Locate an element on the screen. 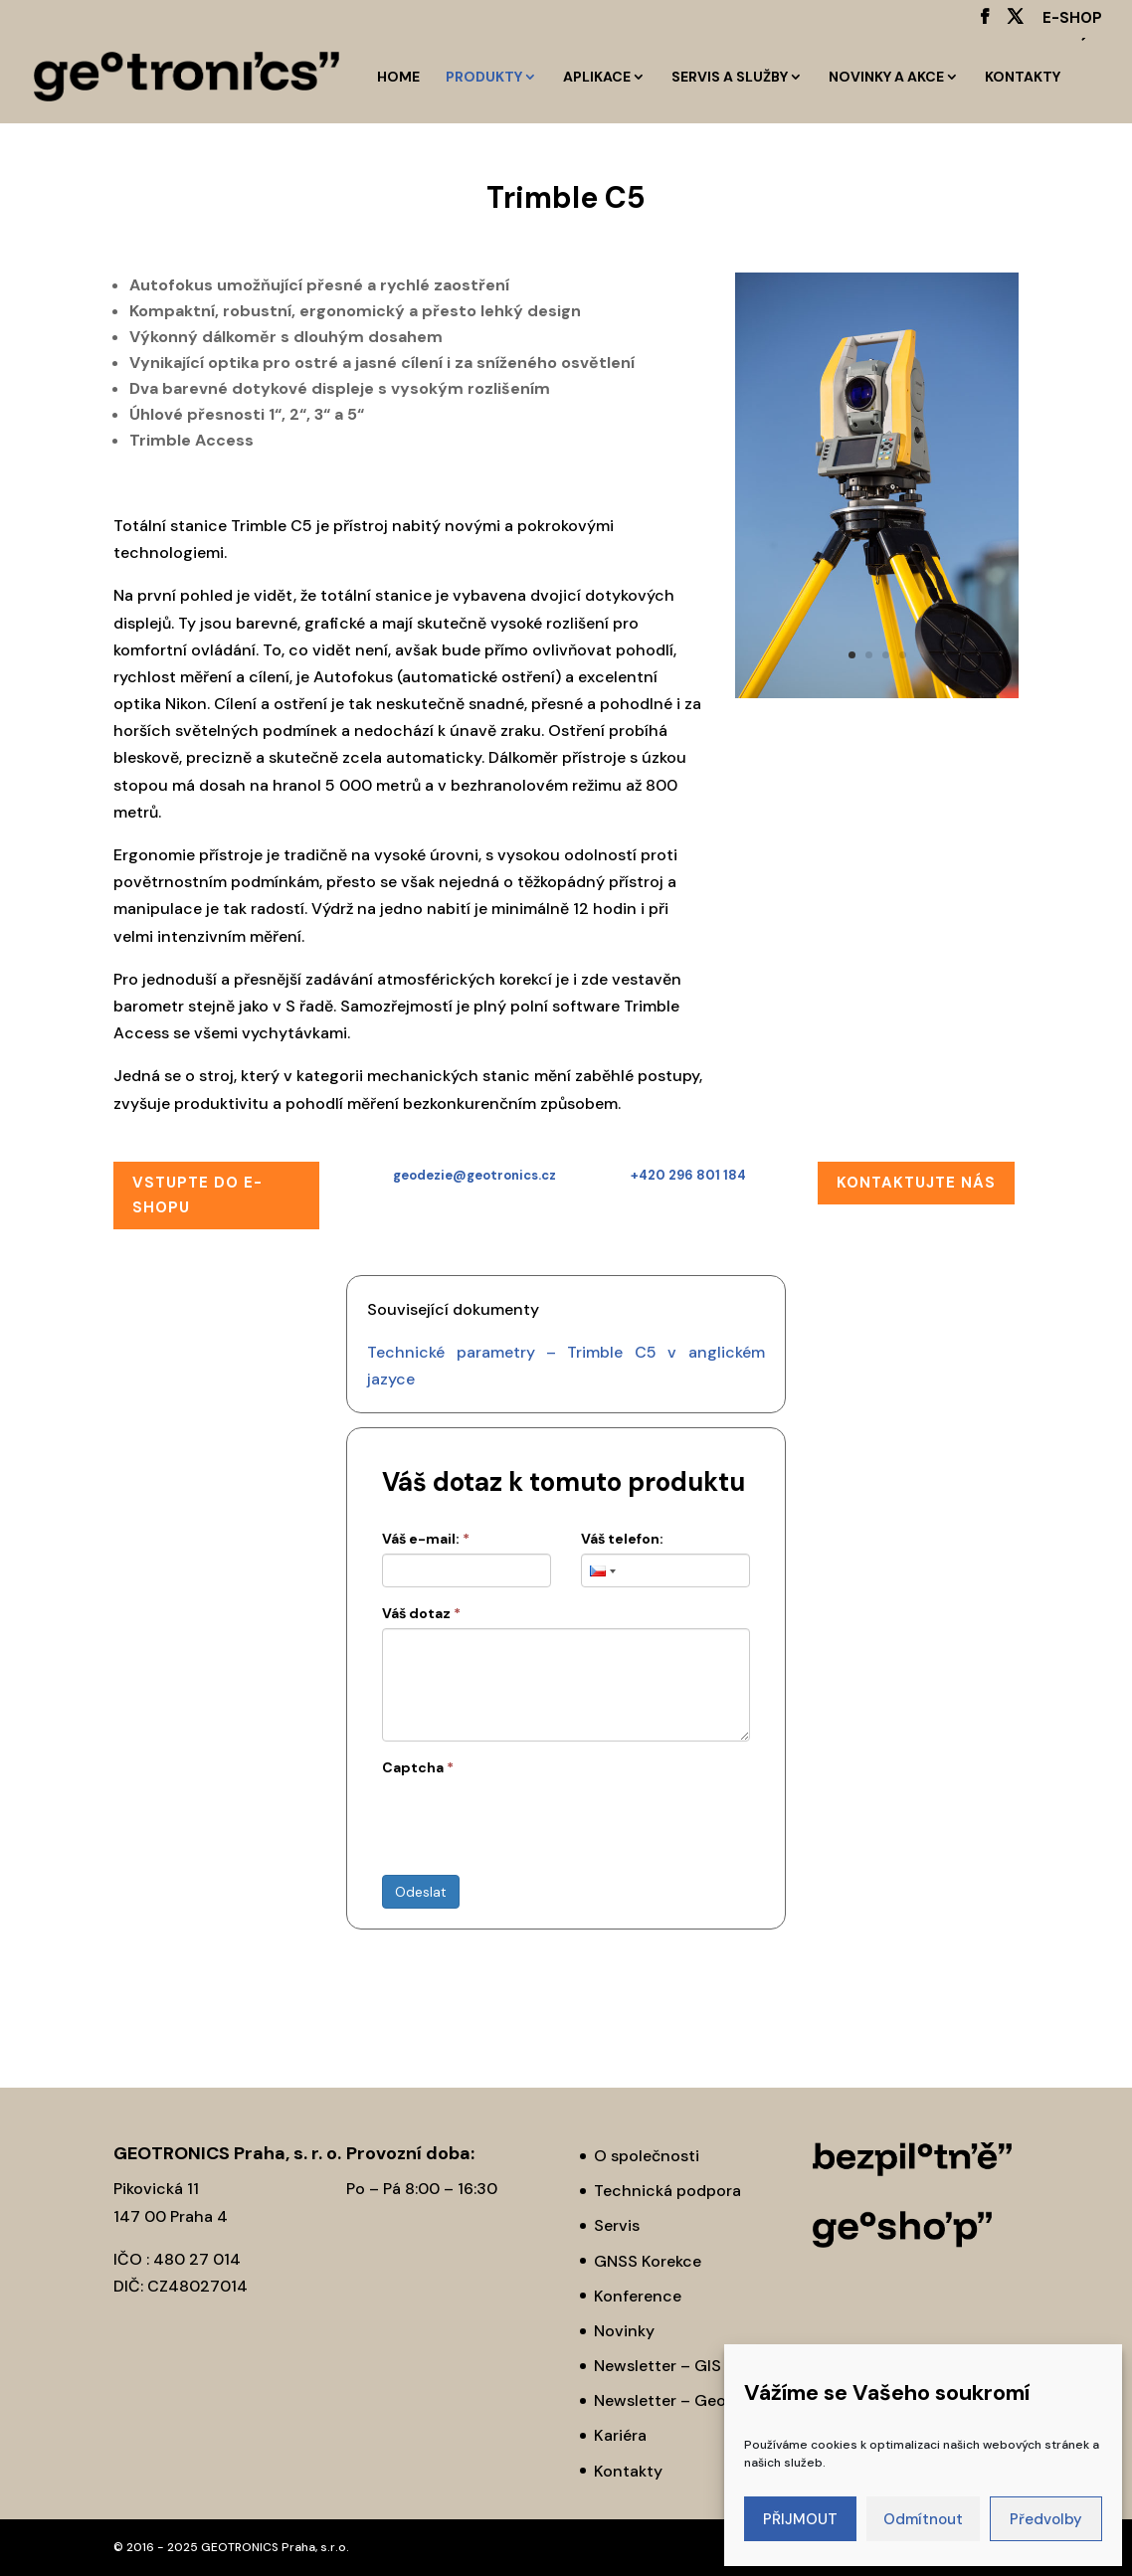 This screenshot has width=1132, height=2576. E-SHOP is located at coordinates (1072, 19).